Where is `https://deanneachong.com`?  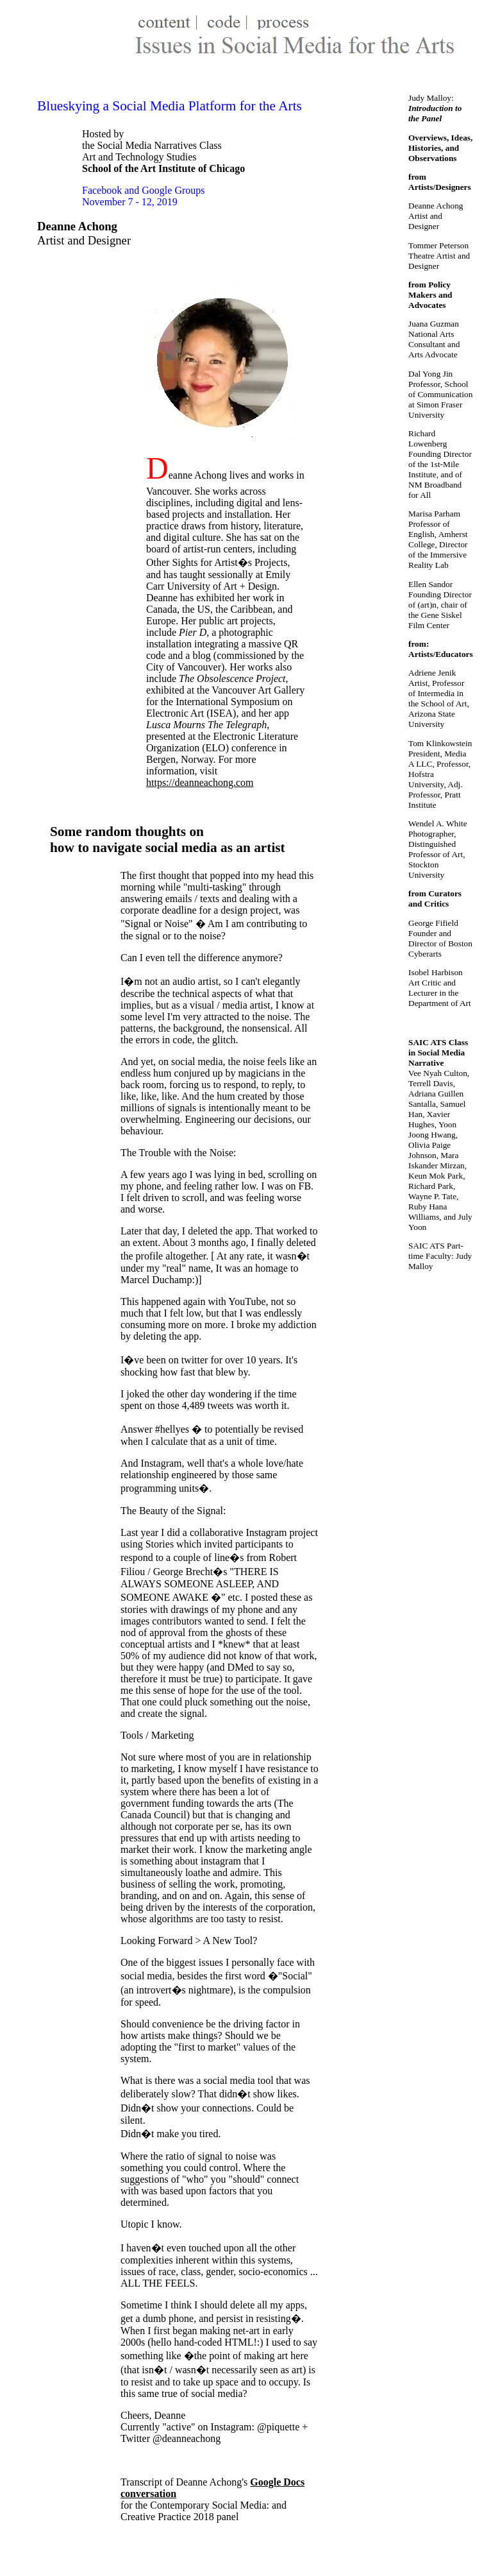 https://deanneachong.com is located at coordinates (200, 782).